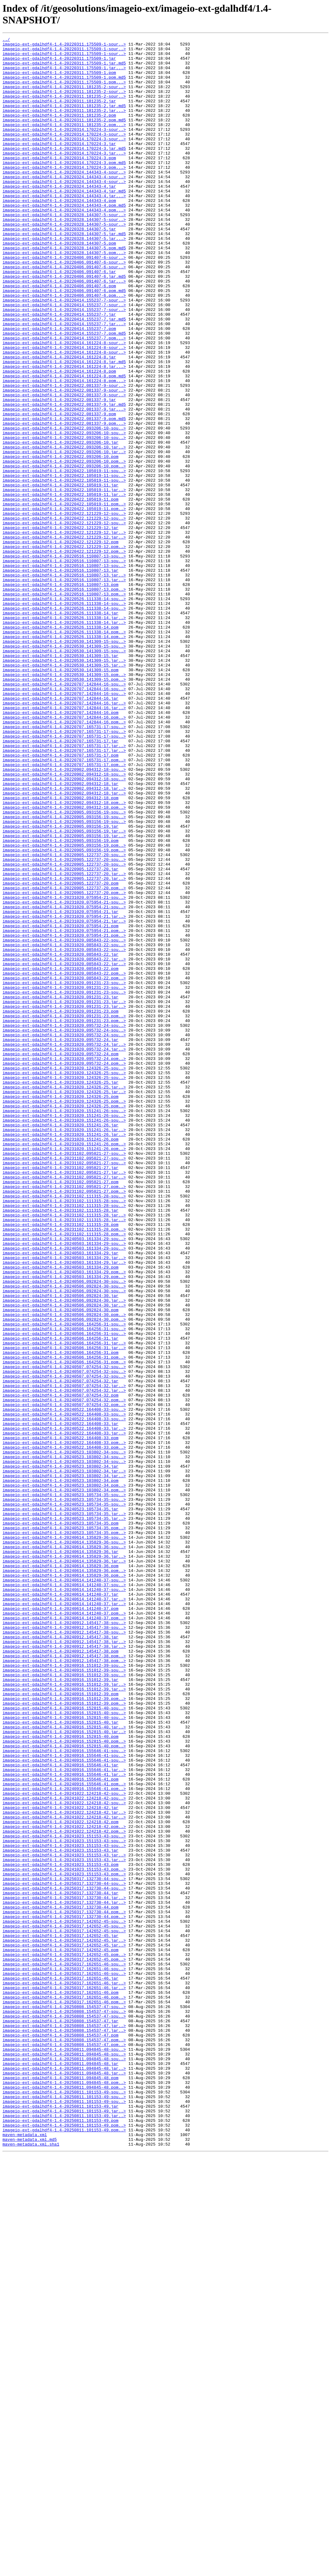 Image resolution: width=331 pixels, height=2576 pixels. Describe the element at coordinates (64, 142) in the screenshot. I see `imageio-ext-gdalhdf4-1.4-20220311.181235-2.pom...>` at that location.